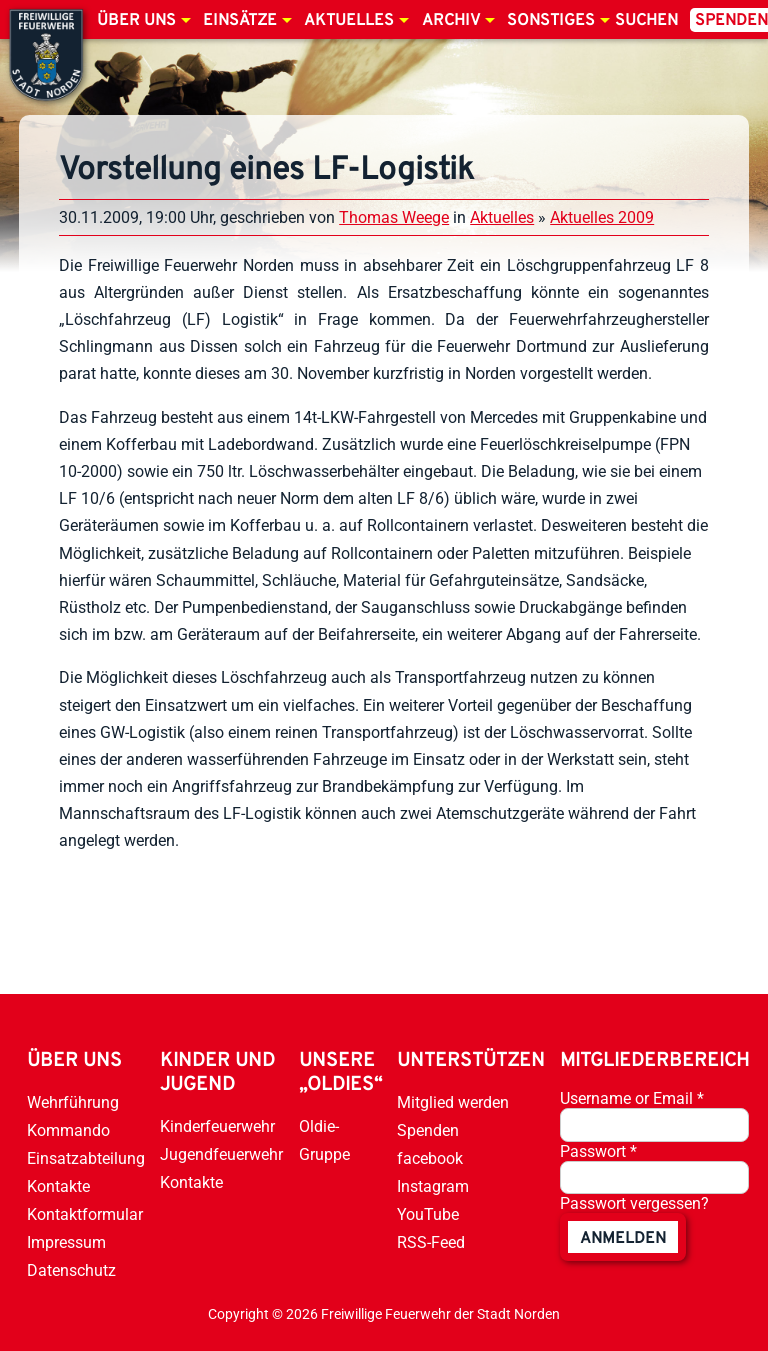 This screenshot has width=768, height=1351. I want to click on Kontakte, so click(58, 1186).